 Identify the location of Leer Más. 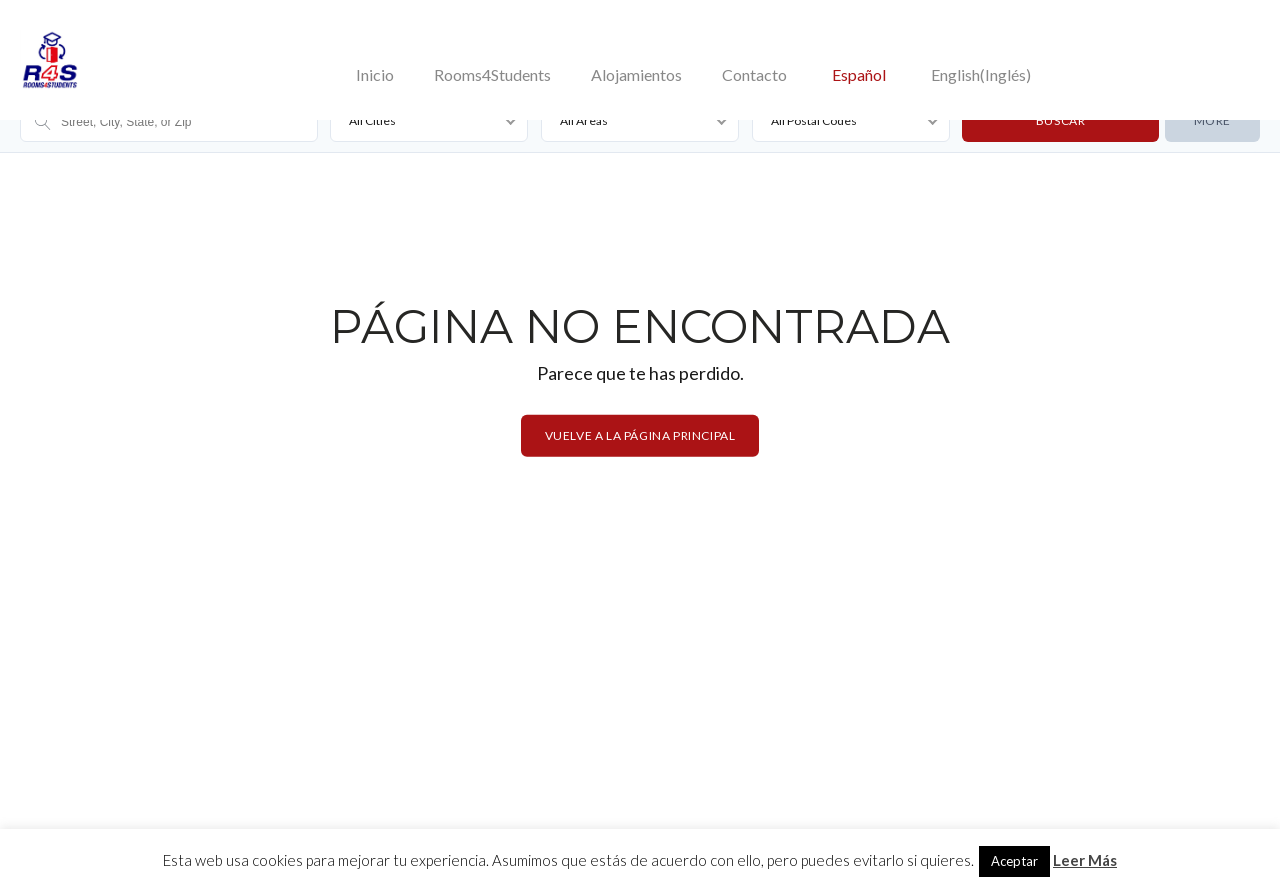
(1085, 860).